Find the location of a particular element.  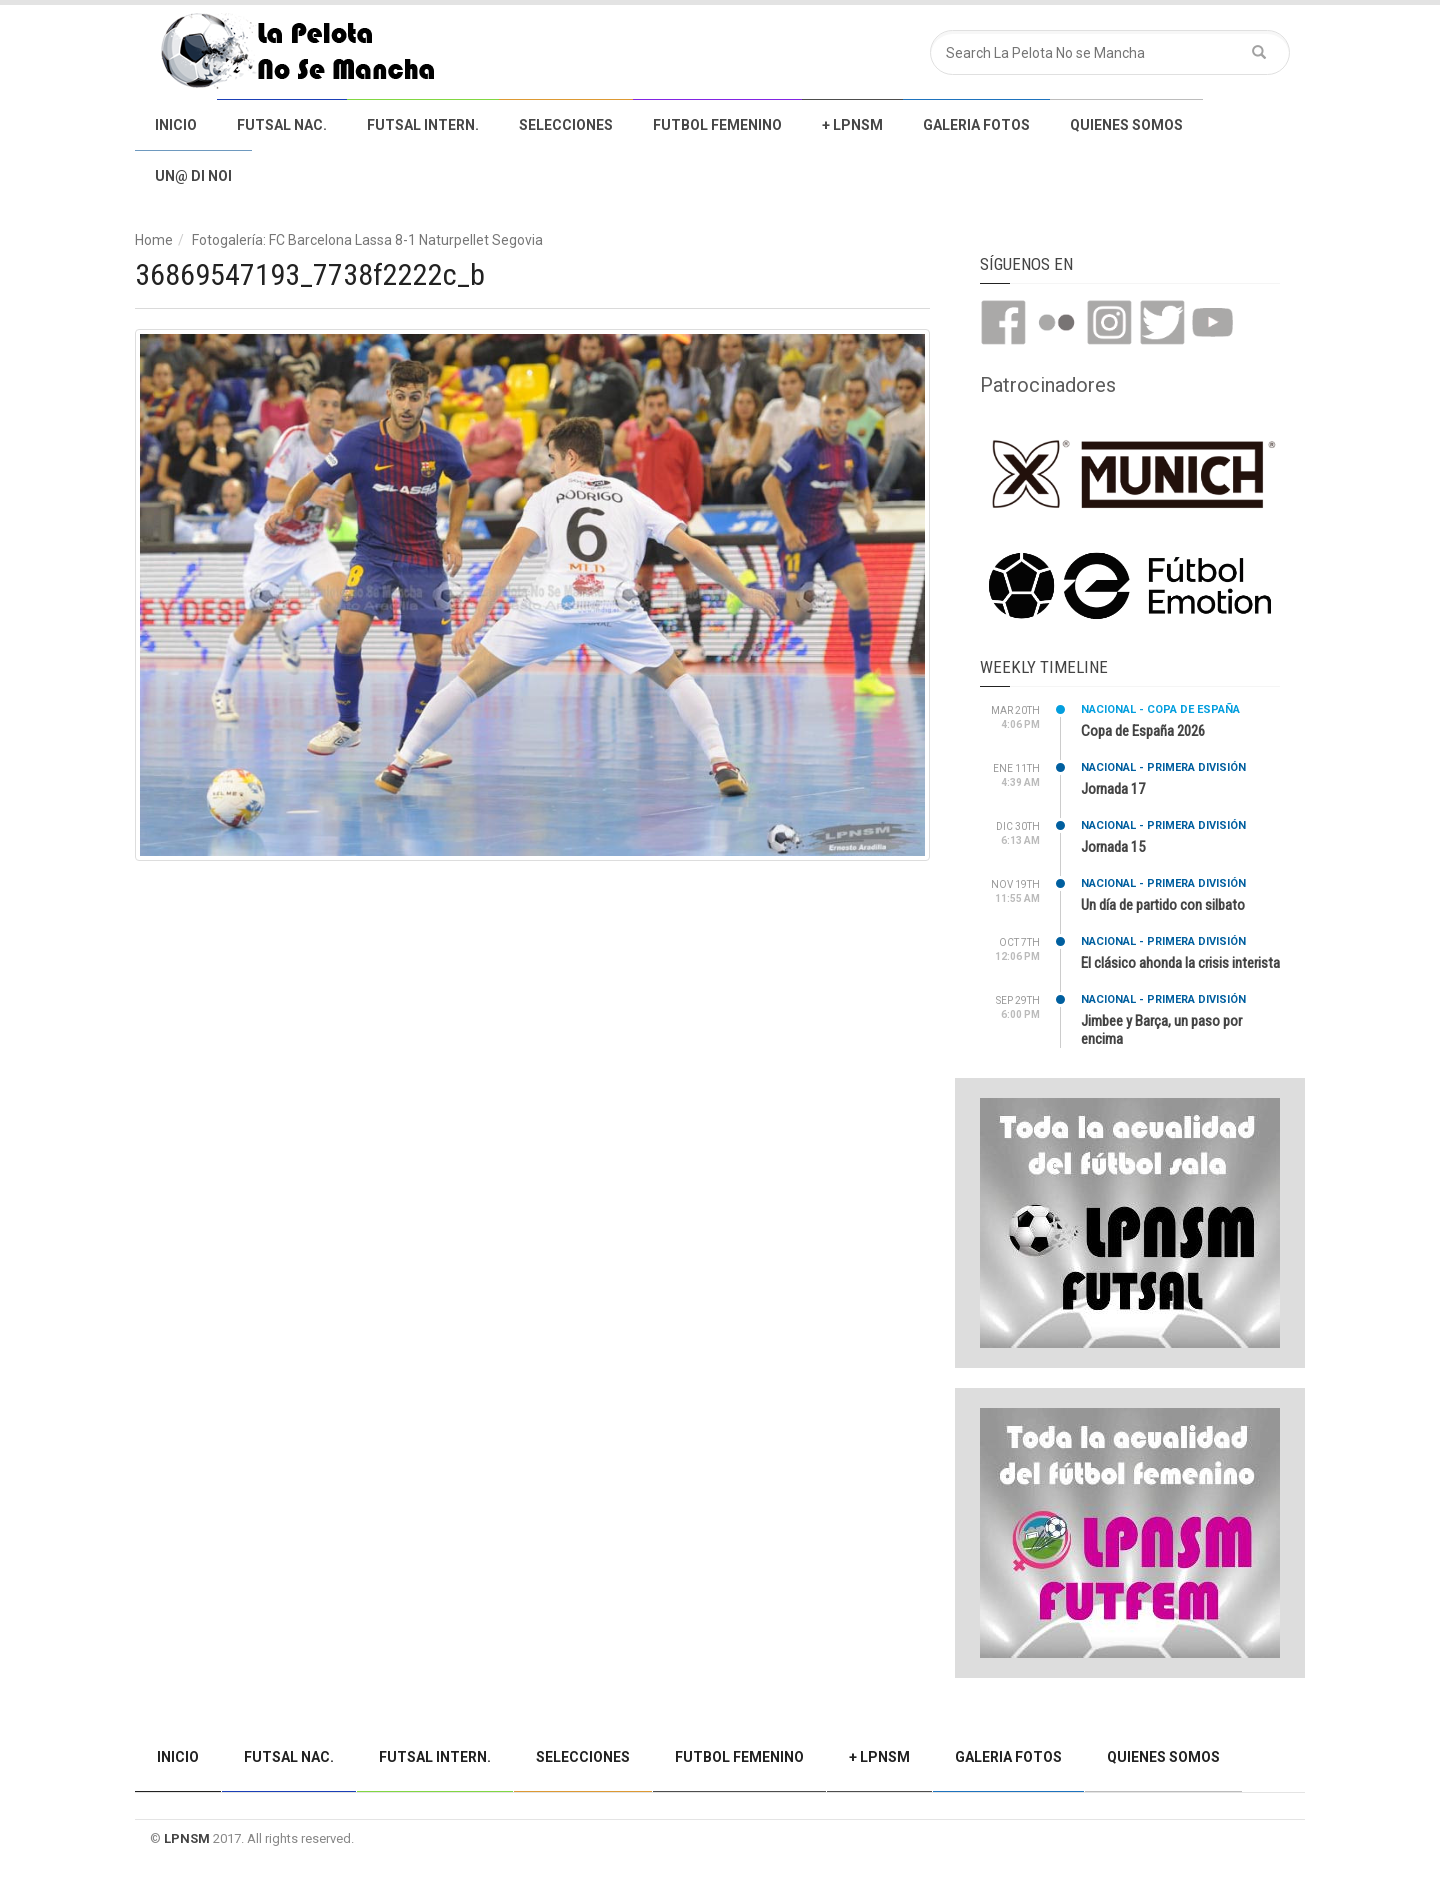

El clásico ahonda la crisis interista is located at coordinates (1180, 963).